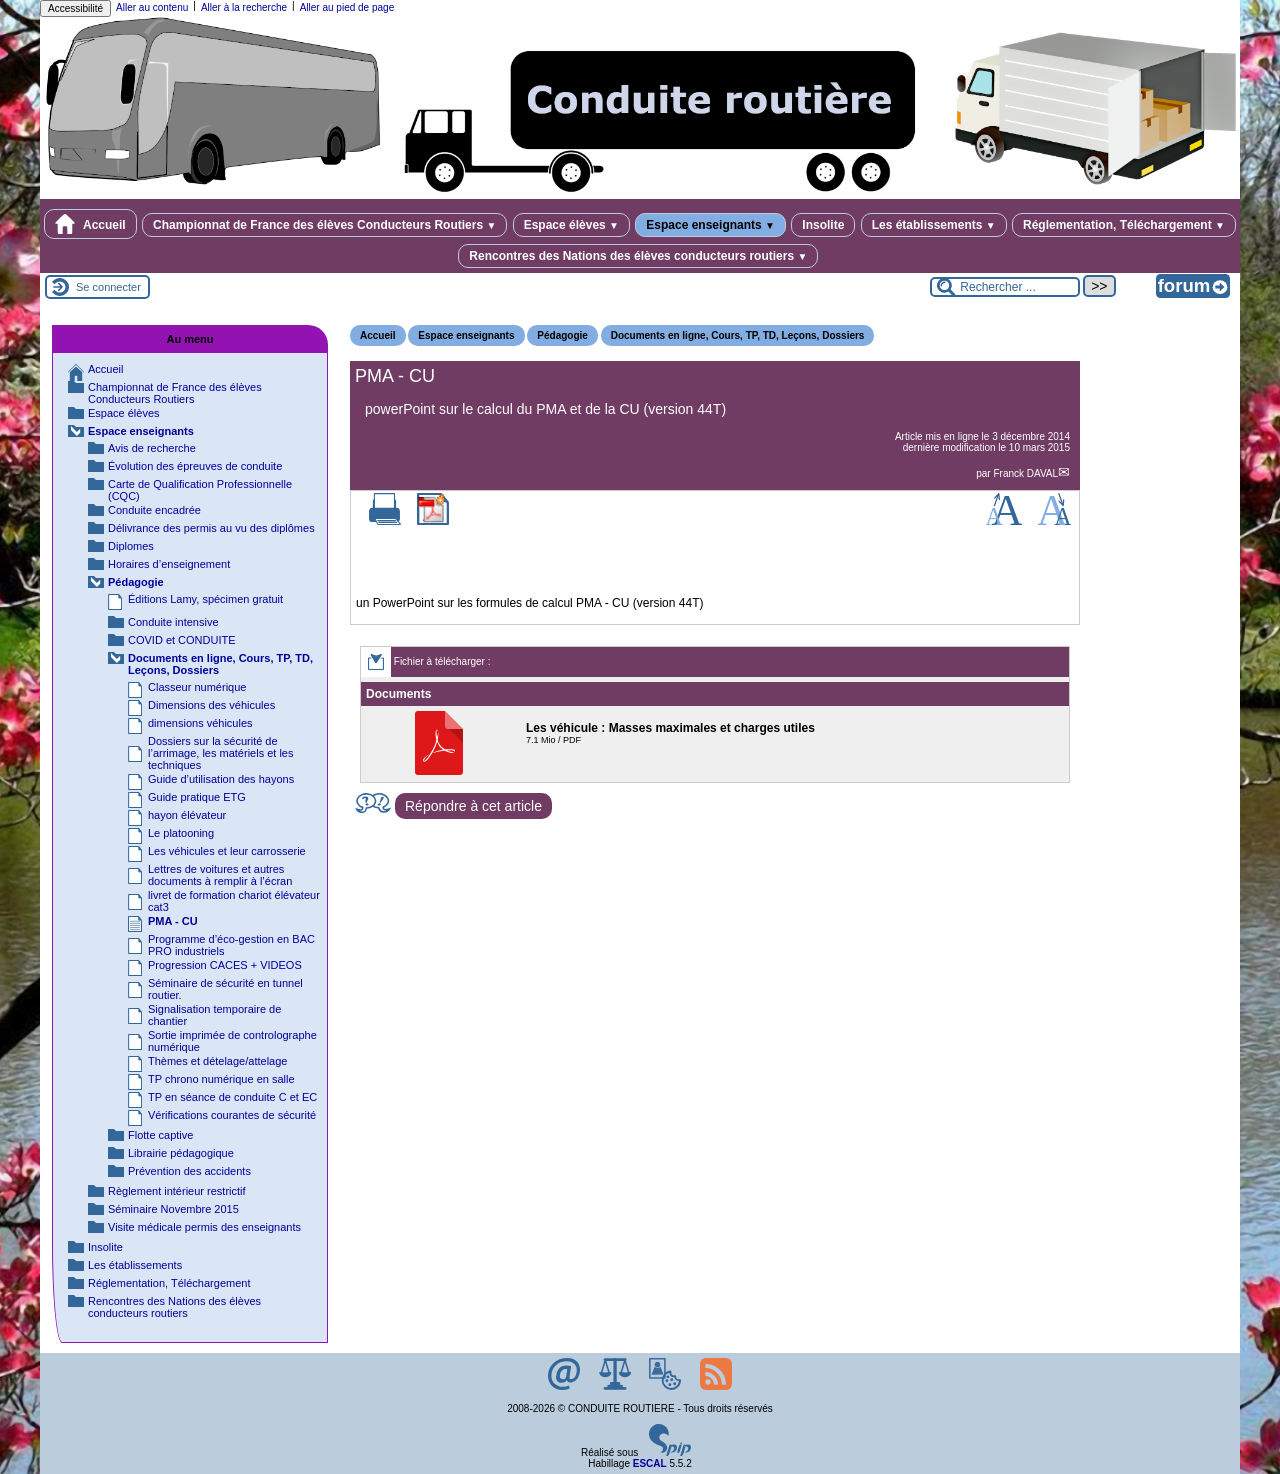 Image resolution: width=1280 pixels, height=1474 pixels. What do you see at coordinates (173, 622) in the screenshot?
I see `Conduite intensive` at bounding box center [173, 622].